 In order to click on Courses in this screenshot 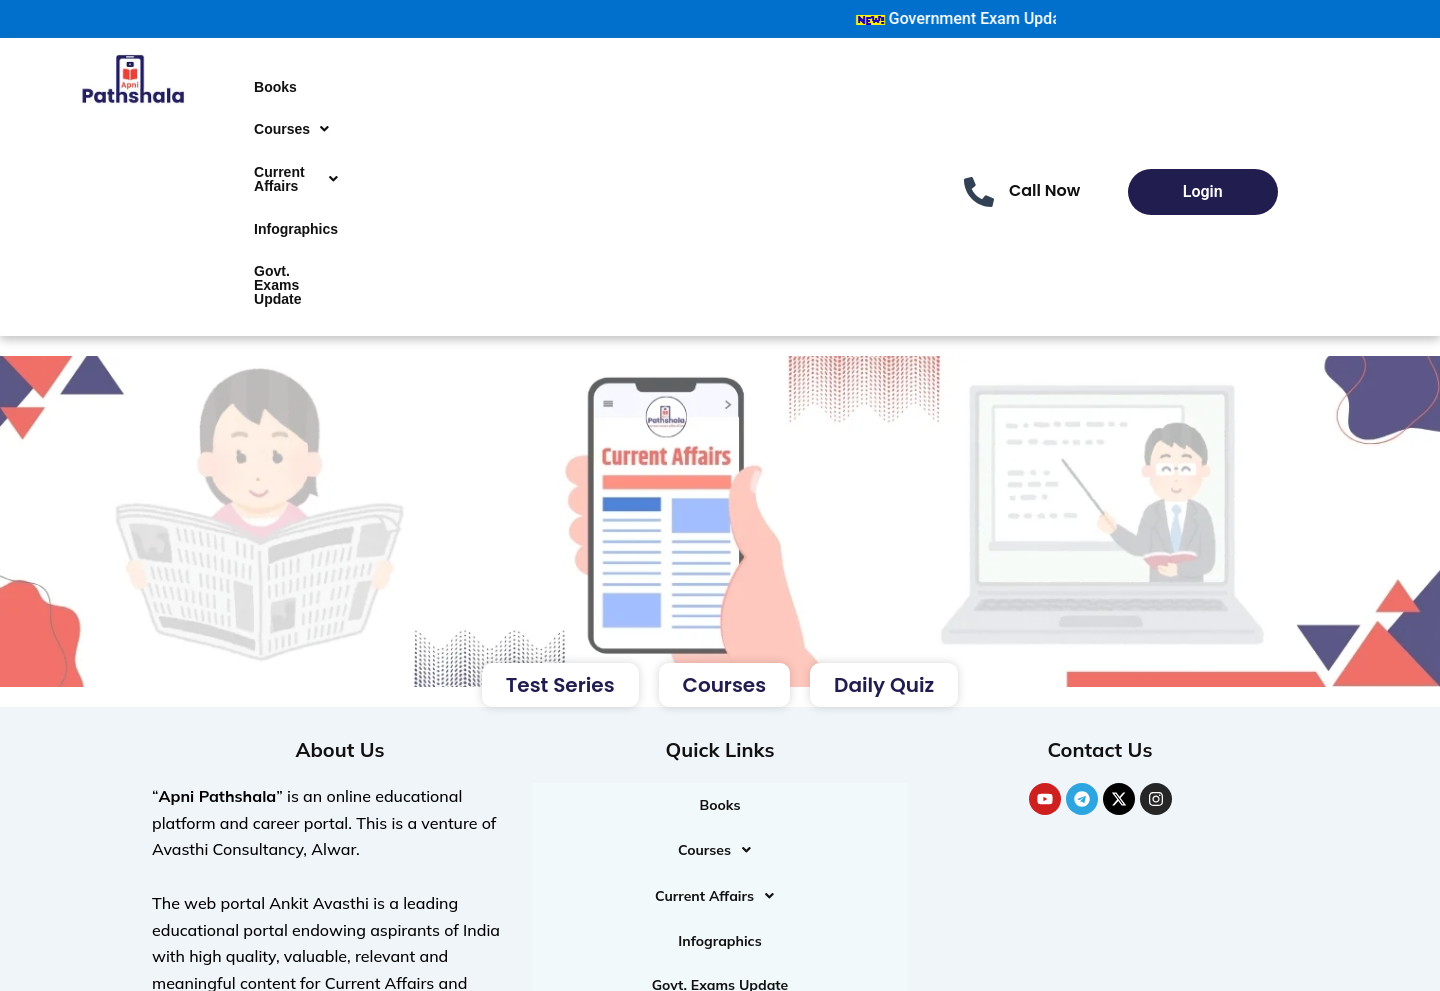, I will do `click(291, 104)`.